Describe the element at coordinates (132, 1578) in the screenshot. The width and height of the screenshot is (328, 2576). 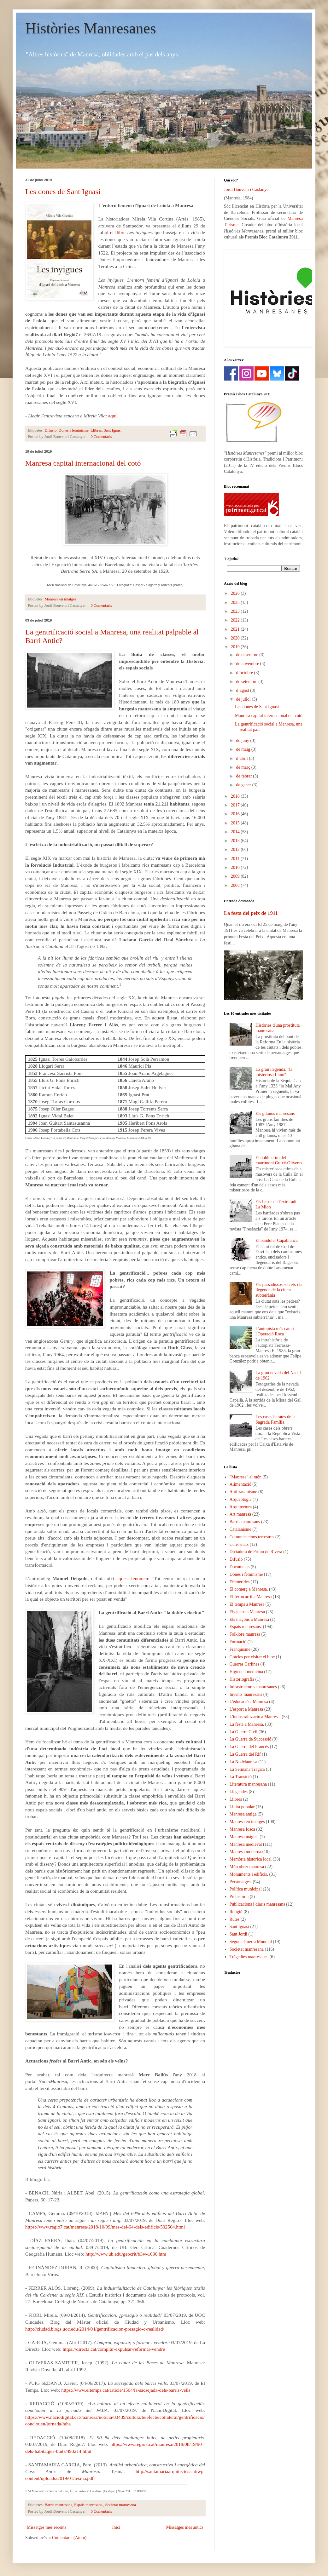
I see `aquest fenomen` at that location.